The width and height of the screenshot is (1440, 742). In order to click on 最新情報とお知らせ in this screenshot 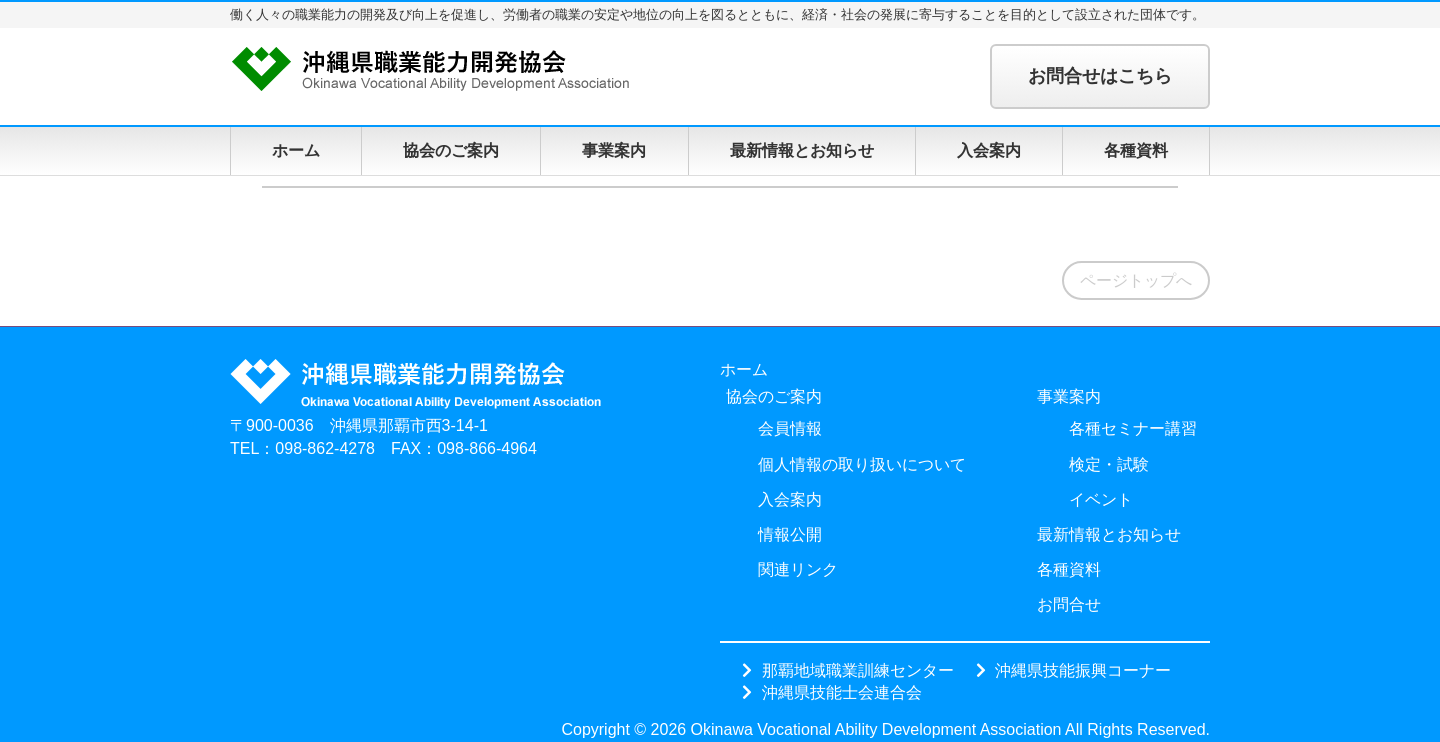, I will do `click(802, 150)`.